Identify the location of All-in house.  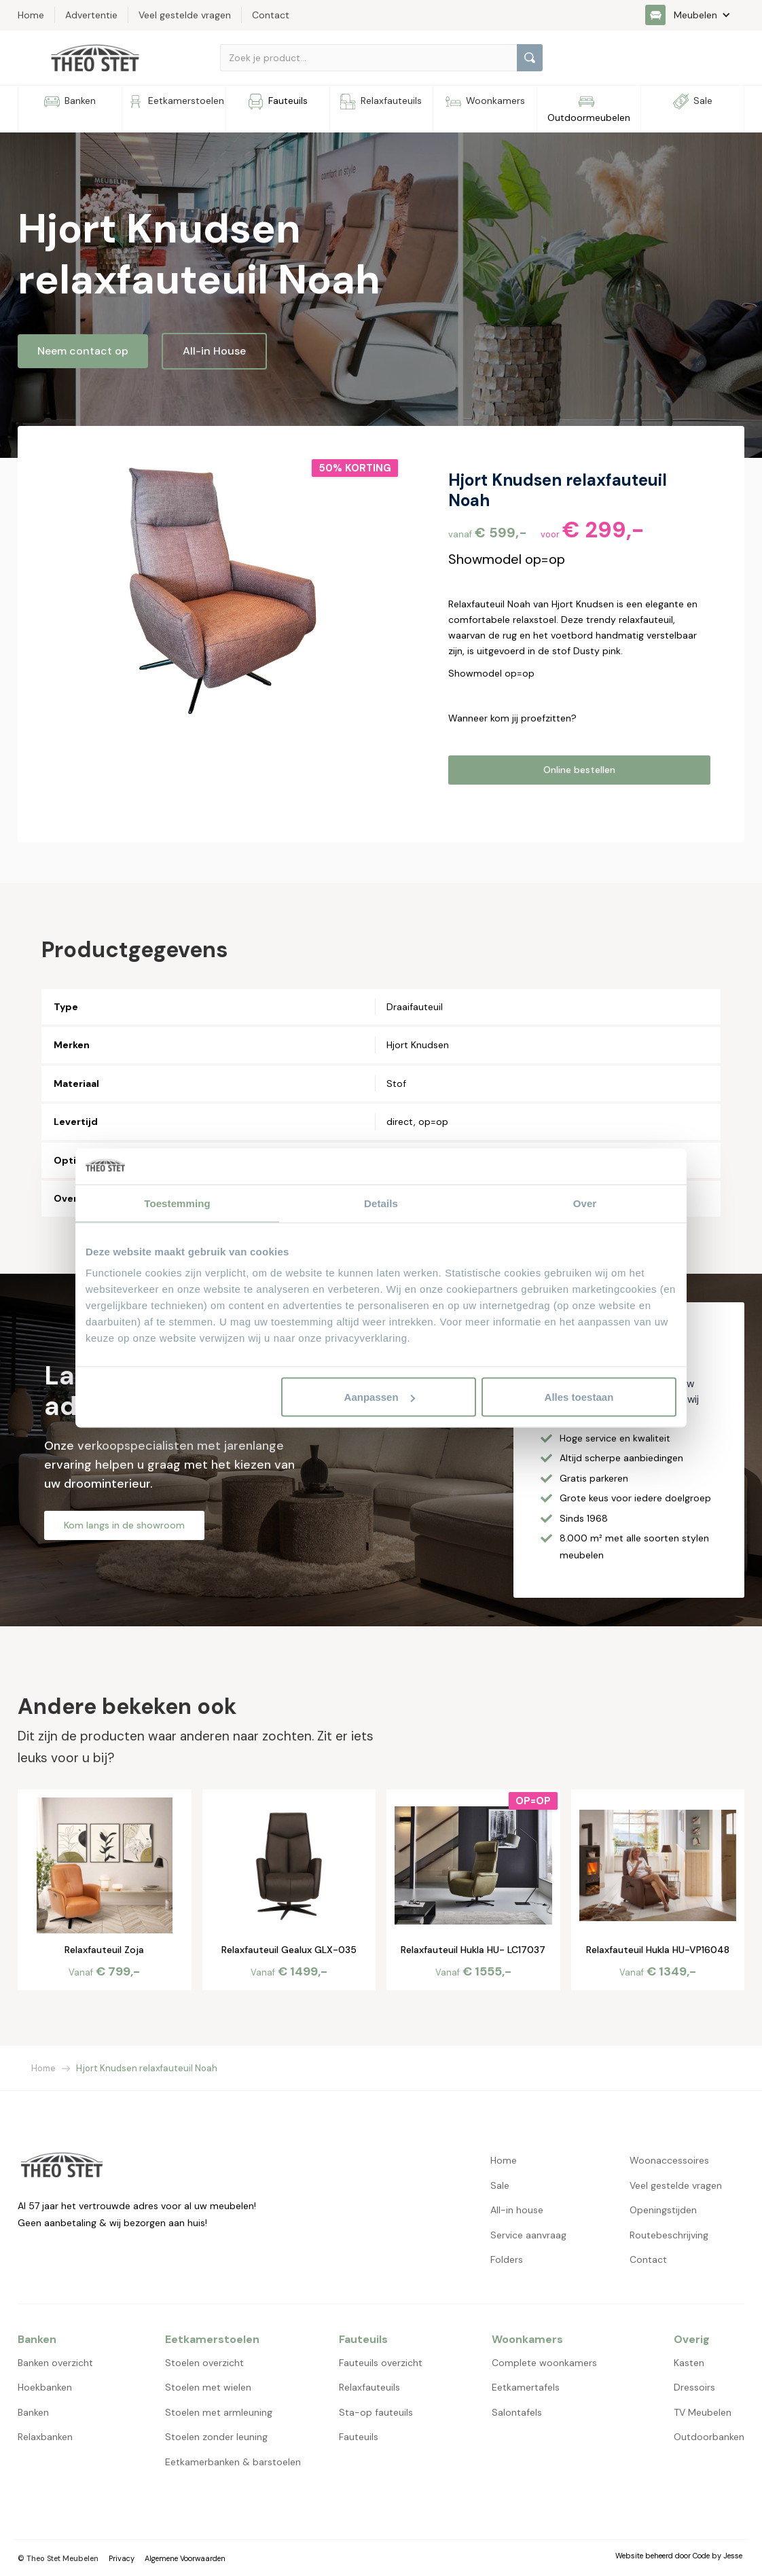
(516, 2210).